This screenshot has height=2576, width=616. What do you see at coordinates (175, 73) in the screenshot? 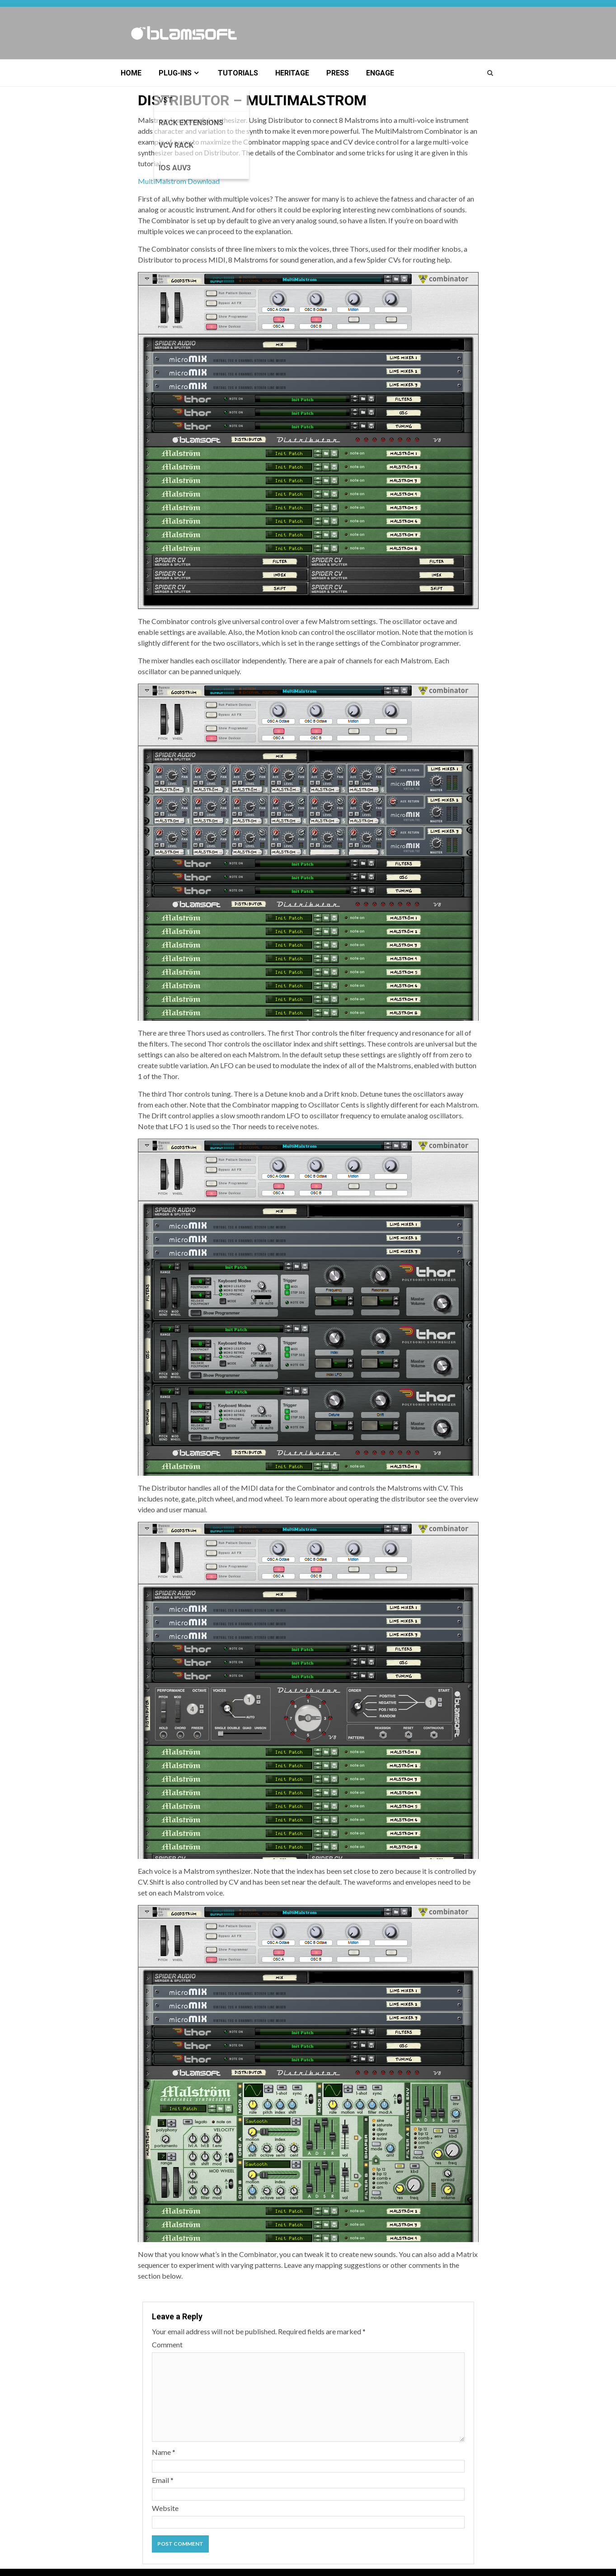
I see `Plug-ins` at bounding box center [175, 73].